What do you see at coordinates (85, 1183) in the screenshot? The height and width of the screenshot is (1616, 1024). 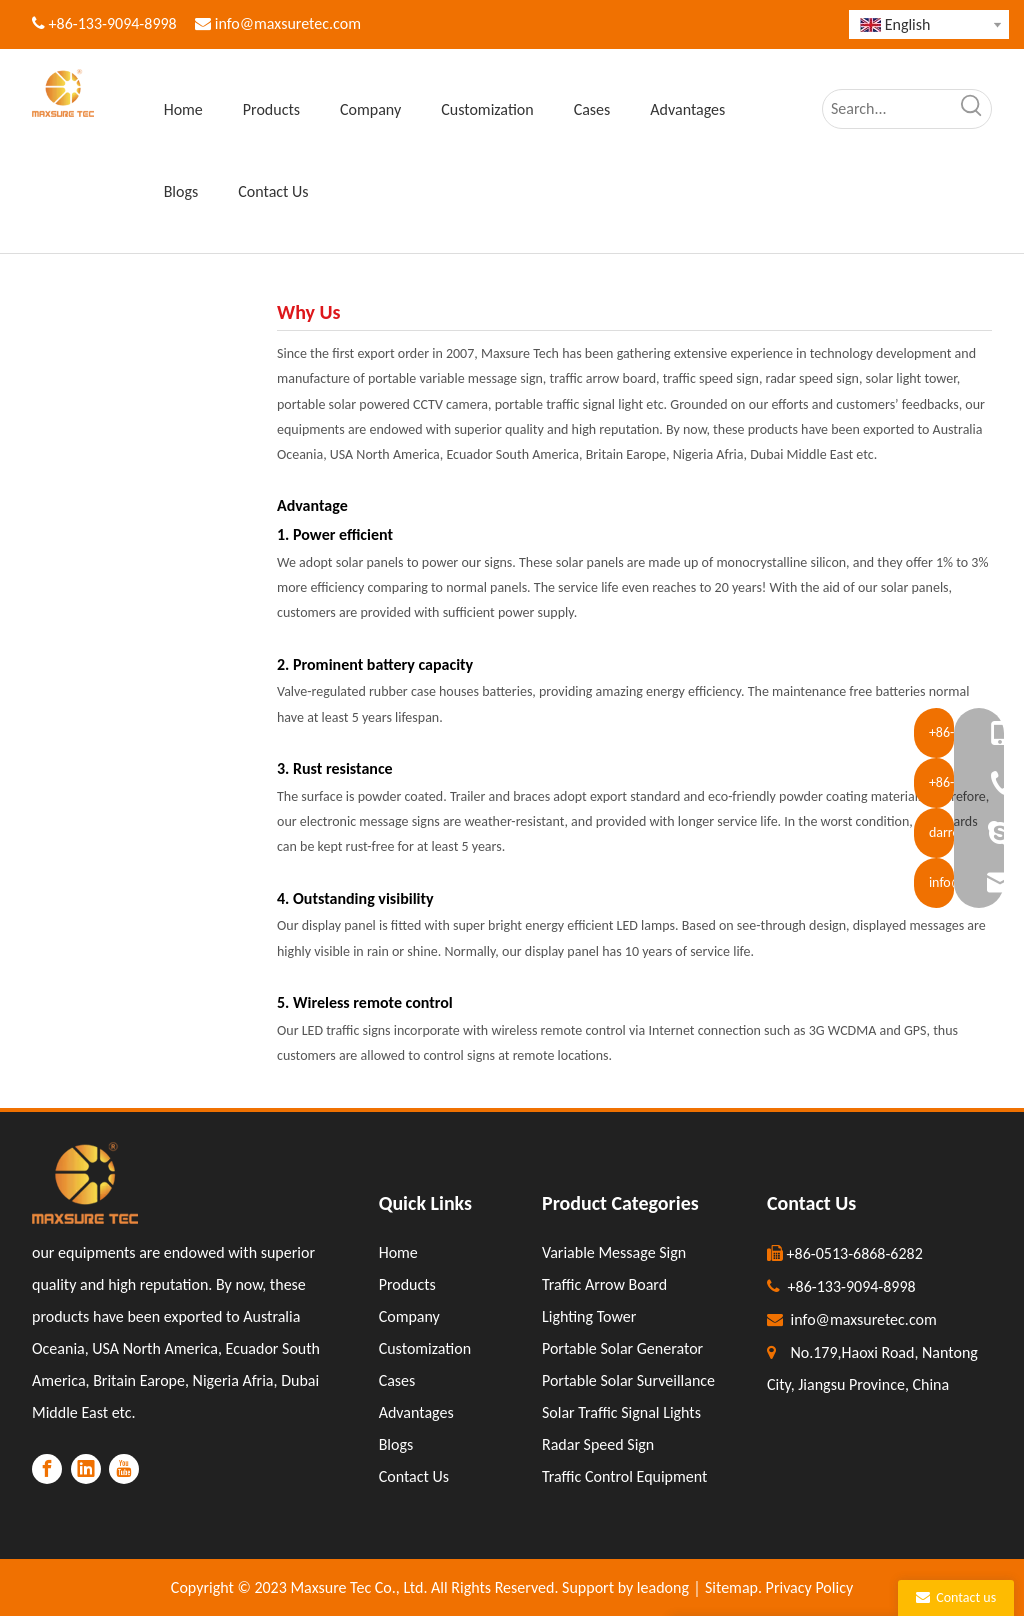 I see `[LOGO]` at bounding box center [85, 1183].